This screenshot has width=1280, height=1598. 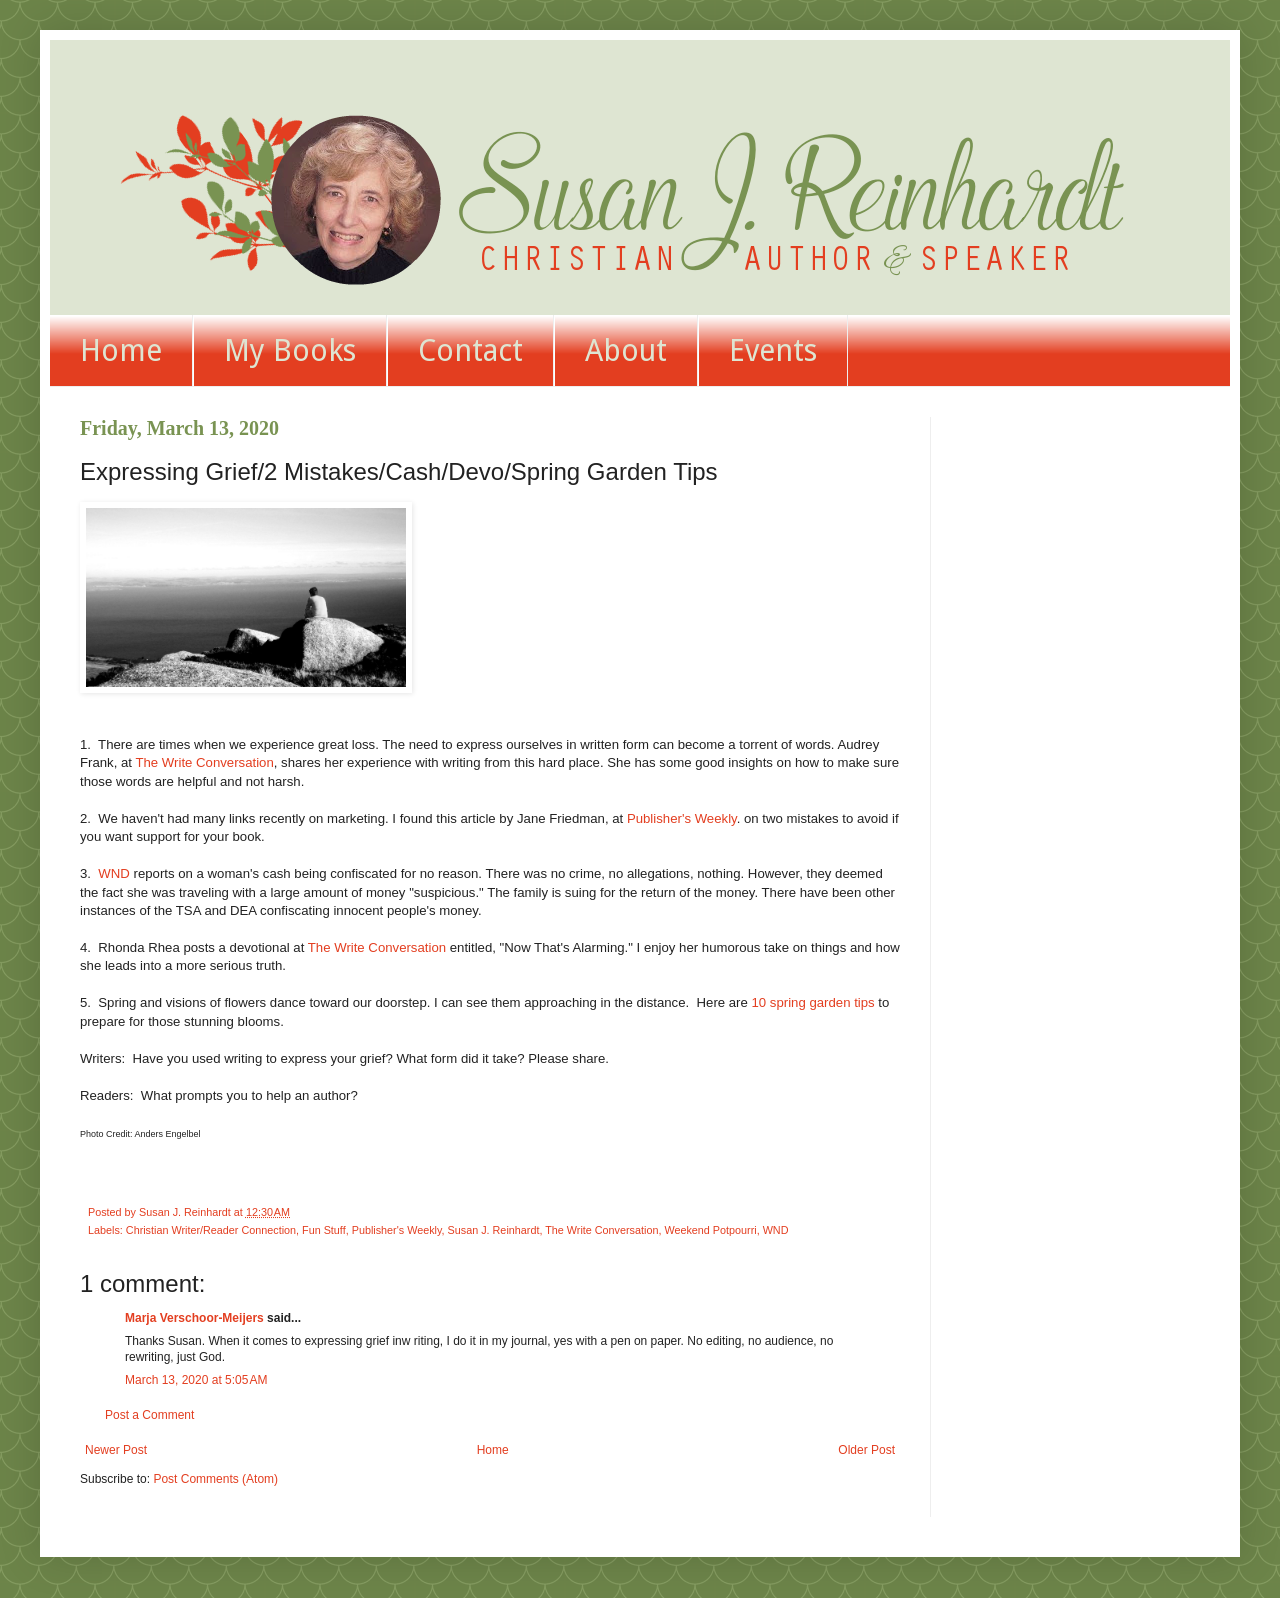 What do you see at coordinates (215, 1479) in the screenshot?
I see `Post Comments (Atom)` at bounding box center [215, 1479].